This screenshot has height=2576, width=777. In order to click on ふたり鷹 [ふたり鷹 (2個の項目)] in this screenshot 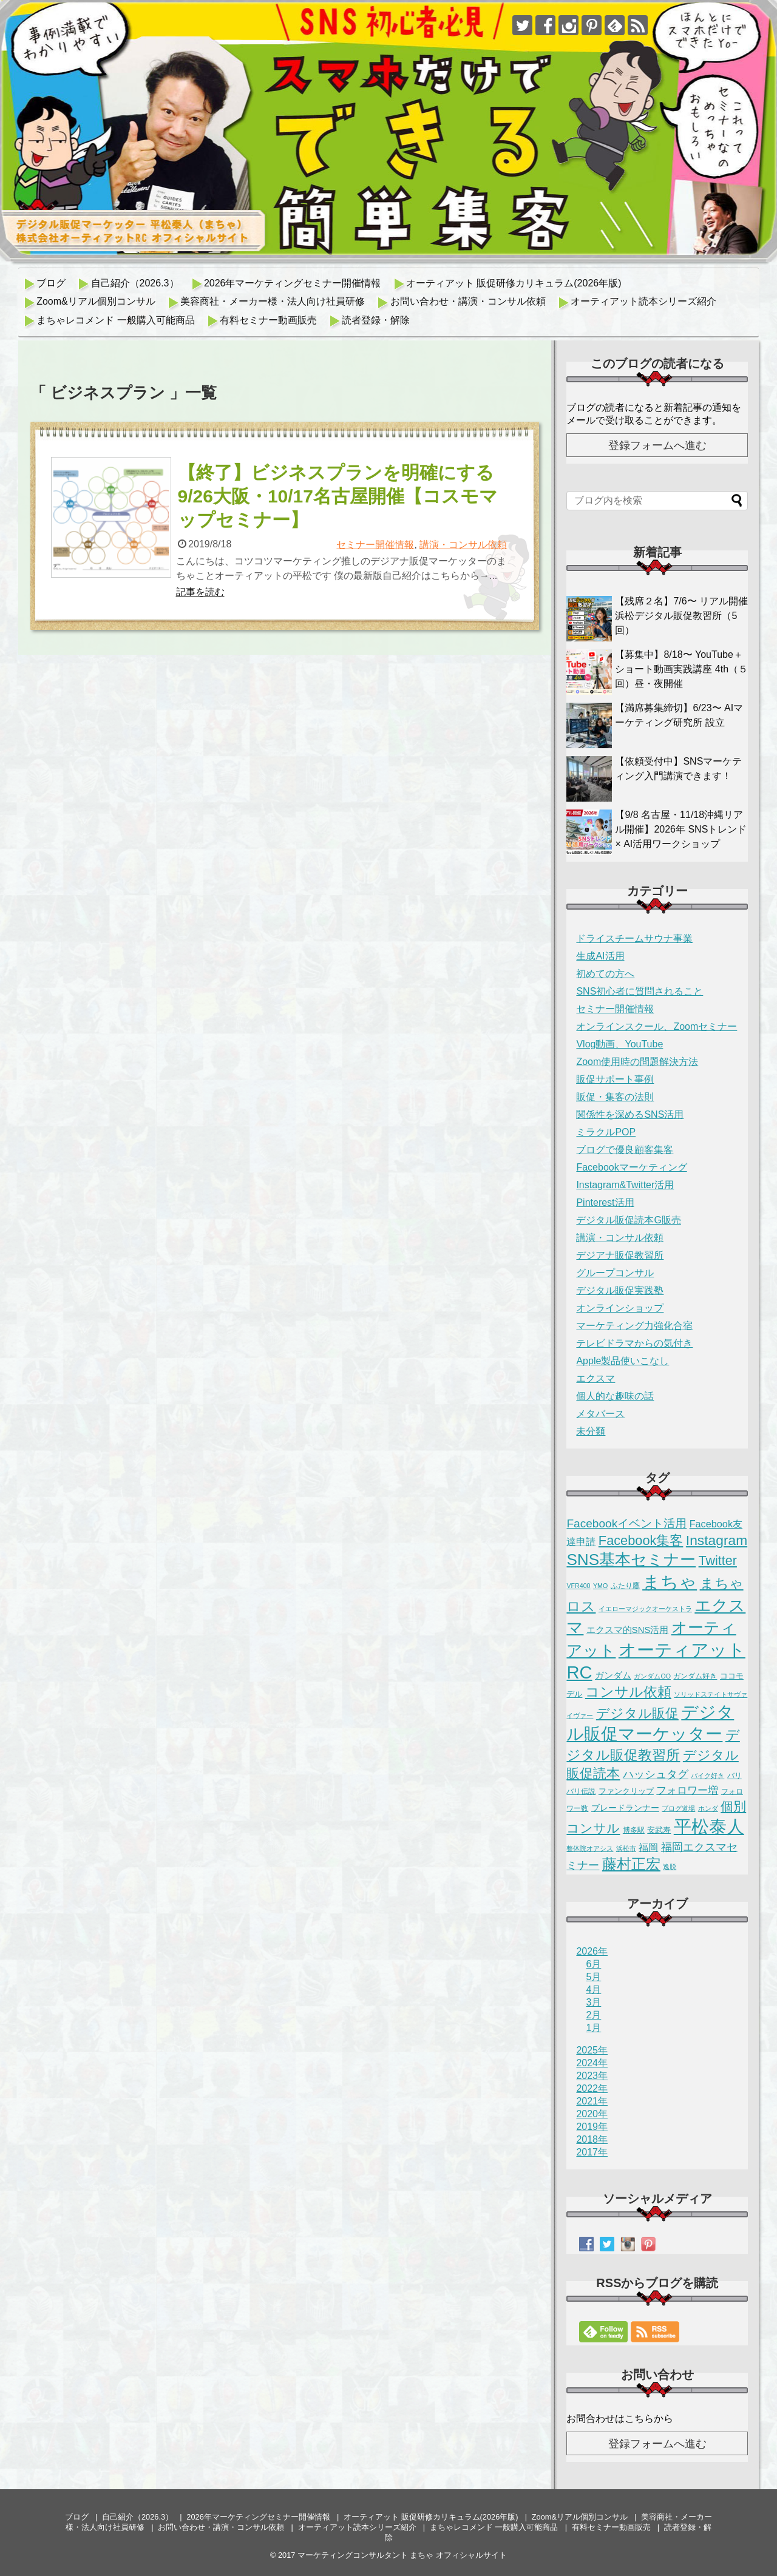, I will do `click(625, 1585)`.